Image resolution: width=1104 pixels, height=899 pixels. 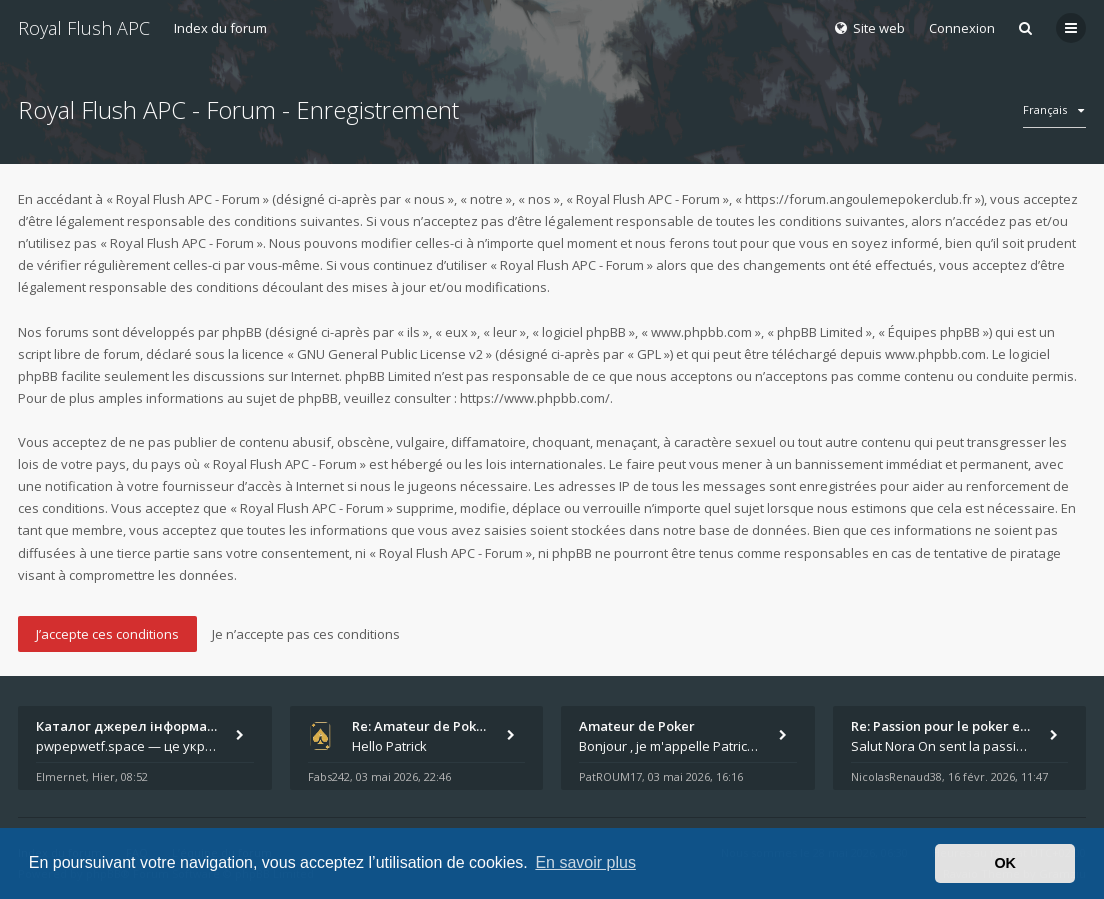 I want to click on Index du forum, so click(x=220, y=28).